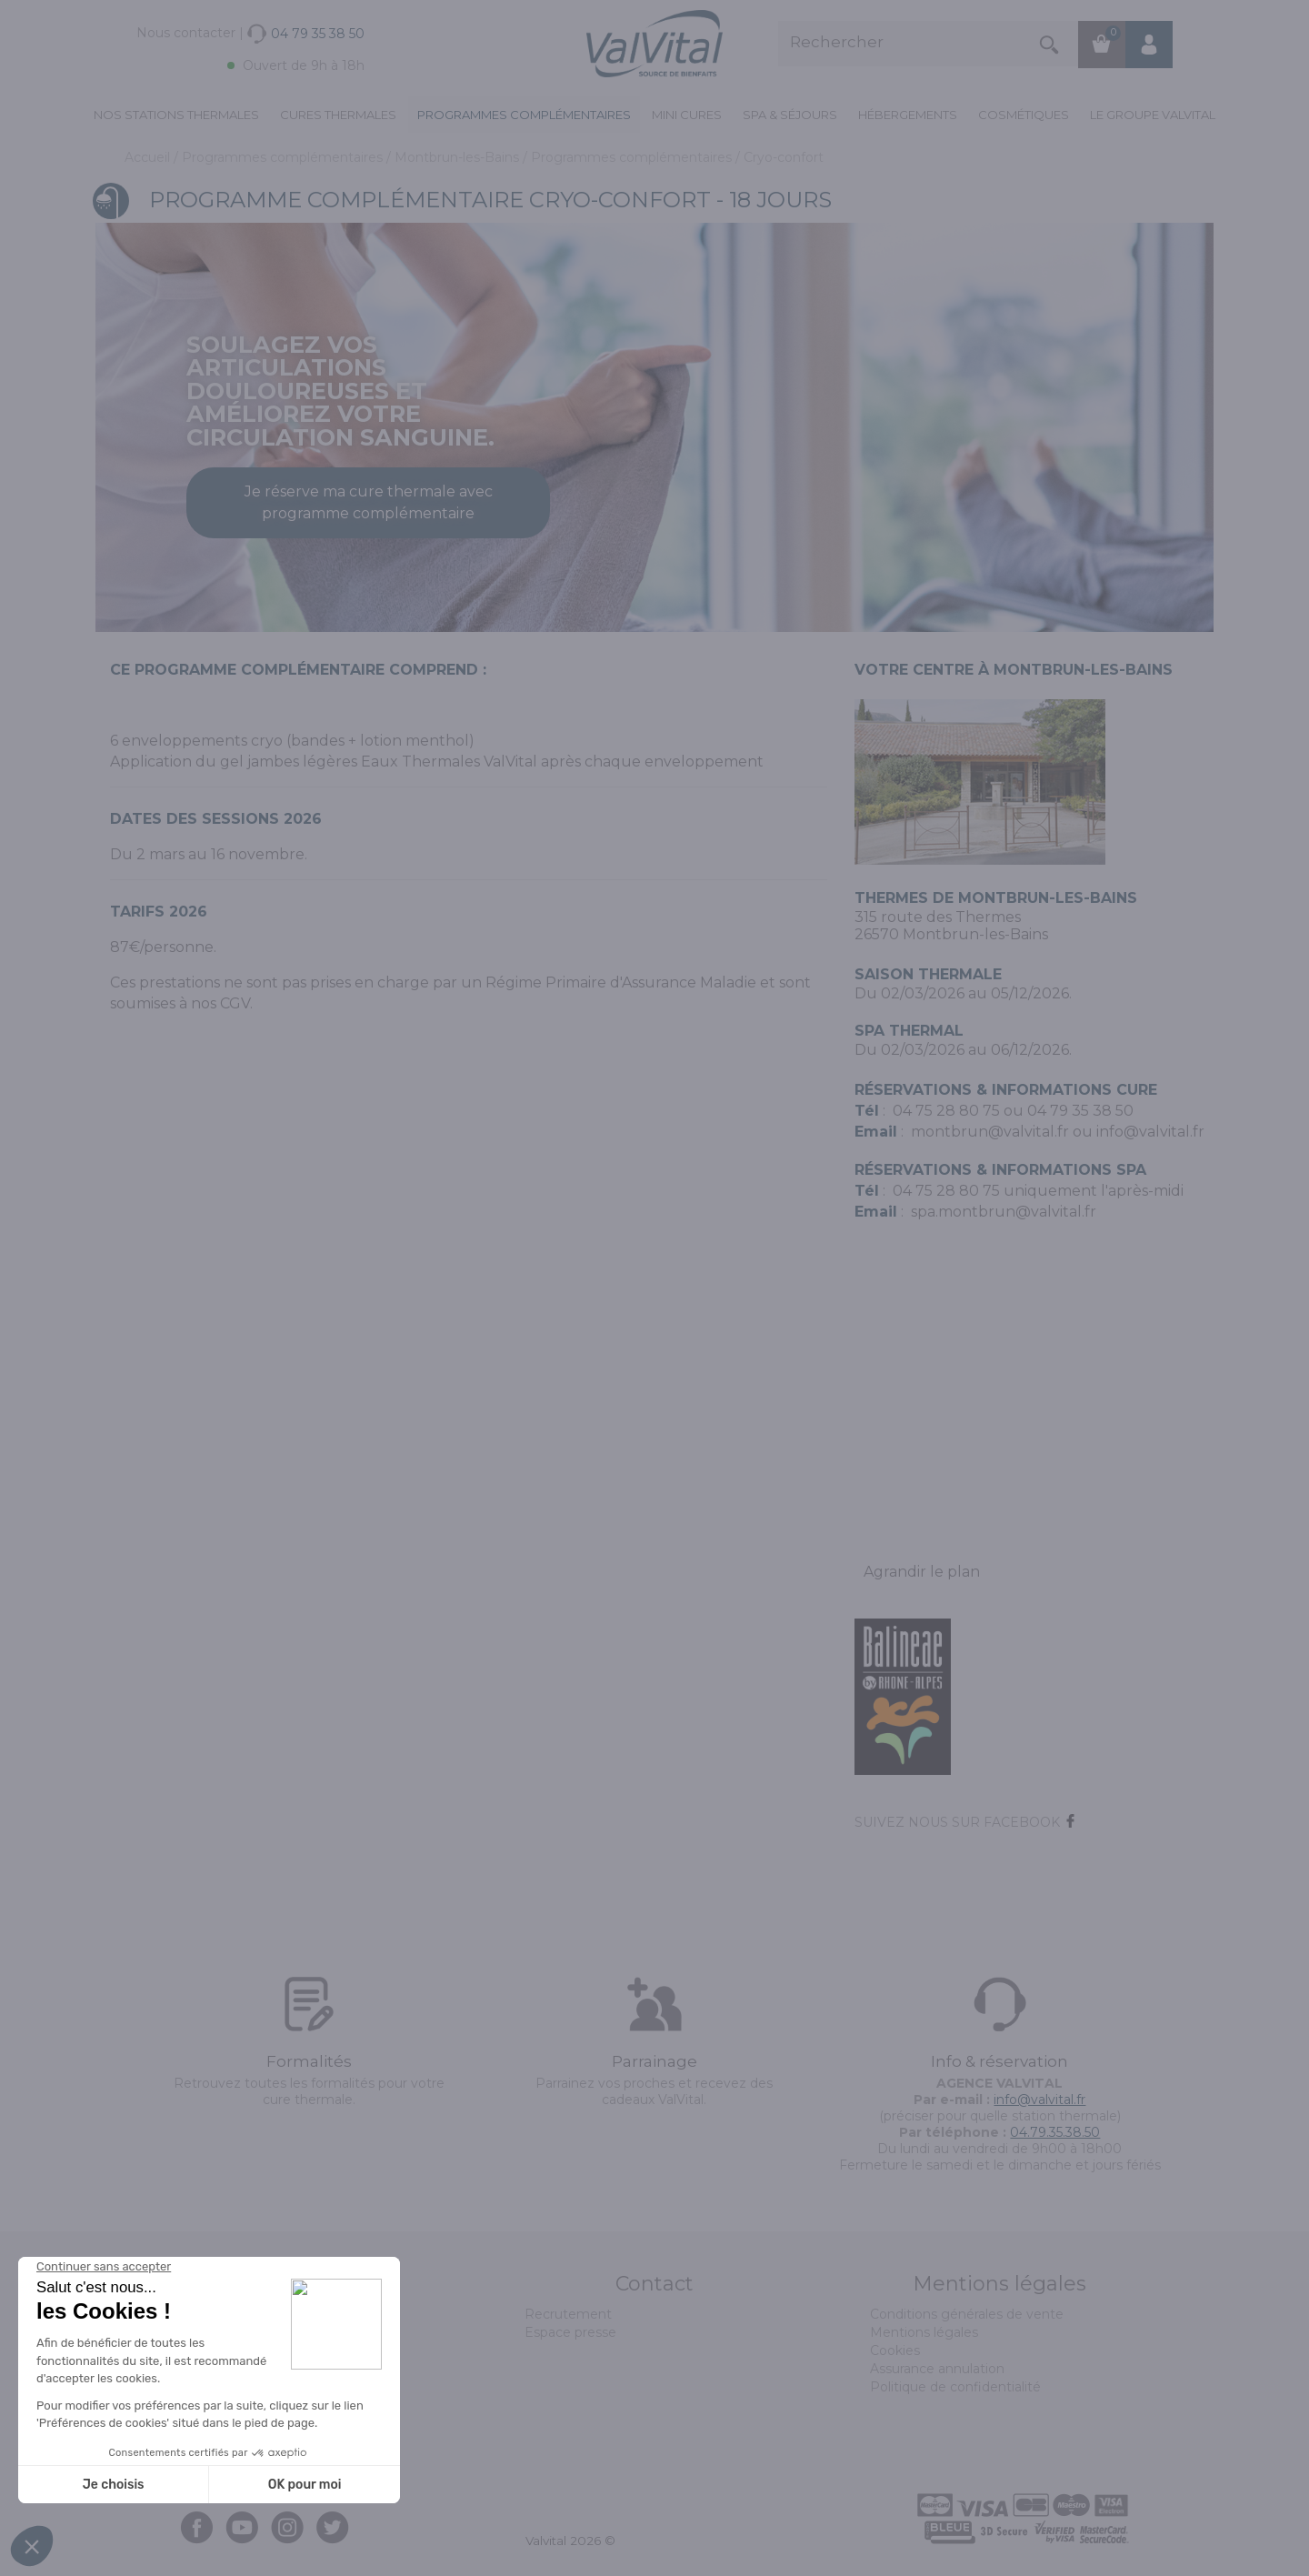 Image resolution: width=1309 pixels, height=2576 pixels. I want to click on Mentions légales, so click(924, 2332).